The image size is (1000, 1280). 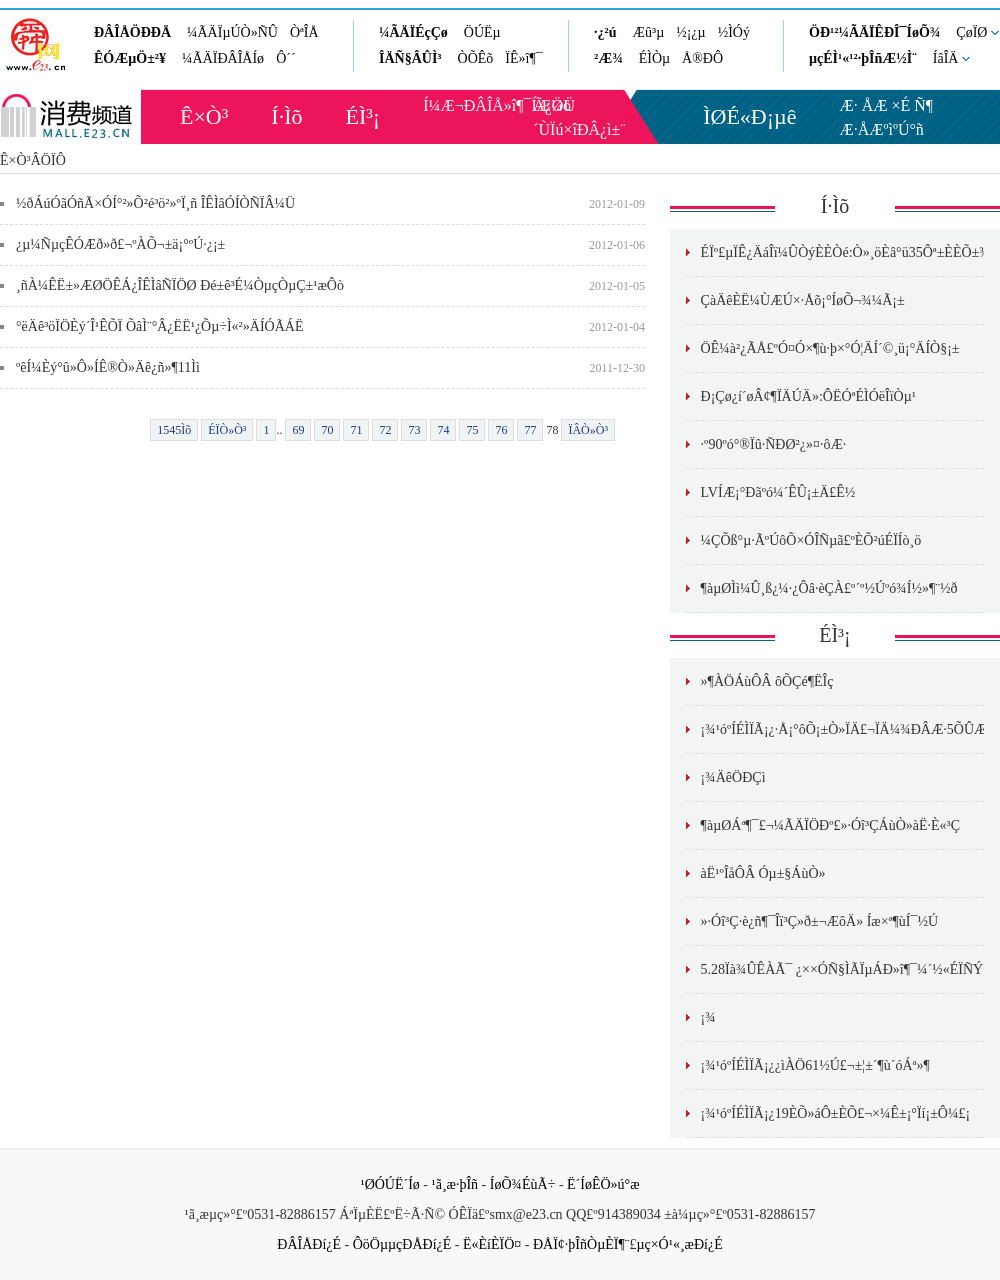 I want to click on ¸ñÀ¼ÊË±»ÆØÖÊÁ¿ÎÊÌâÑÏÖØ Ðé±ê³É¼ÒµçÒµÇ±¹æÔò, so click(x=180, y=285).